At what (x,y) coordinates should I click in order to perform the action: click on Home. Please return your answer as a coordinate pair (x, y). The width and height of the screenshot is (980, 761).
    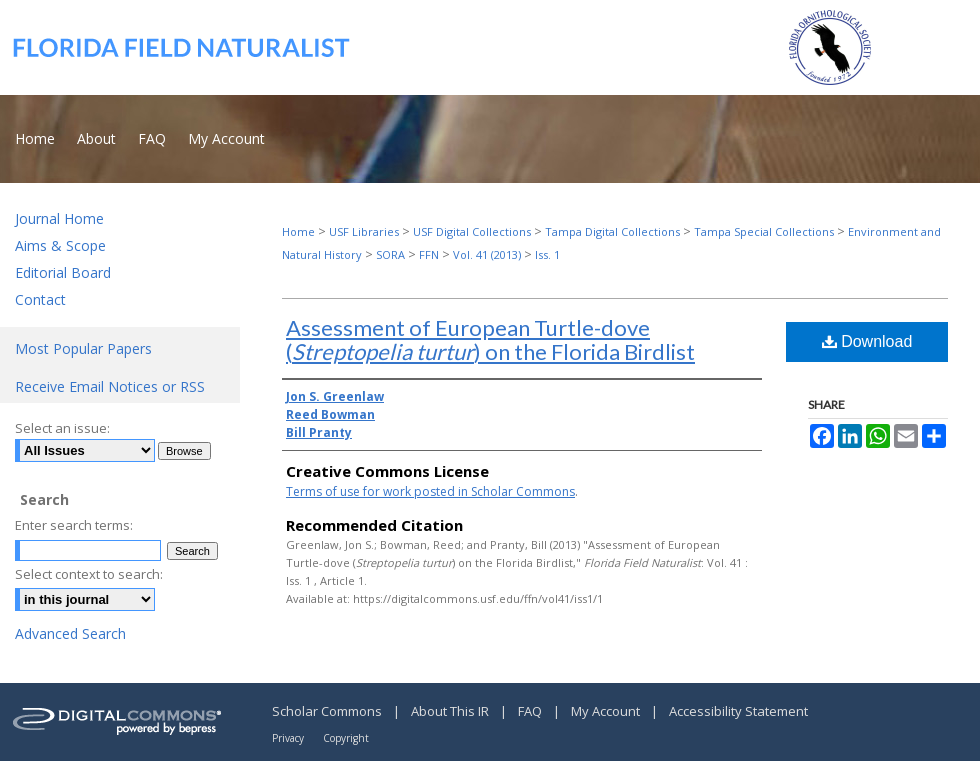
    Looking at the image, I should click on (298, 231).